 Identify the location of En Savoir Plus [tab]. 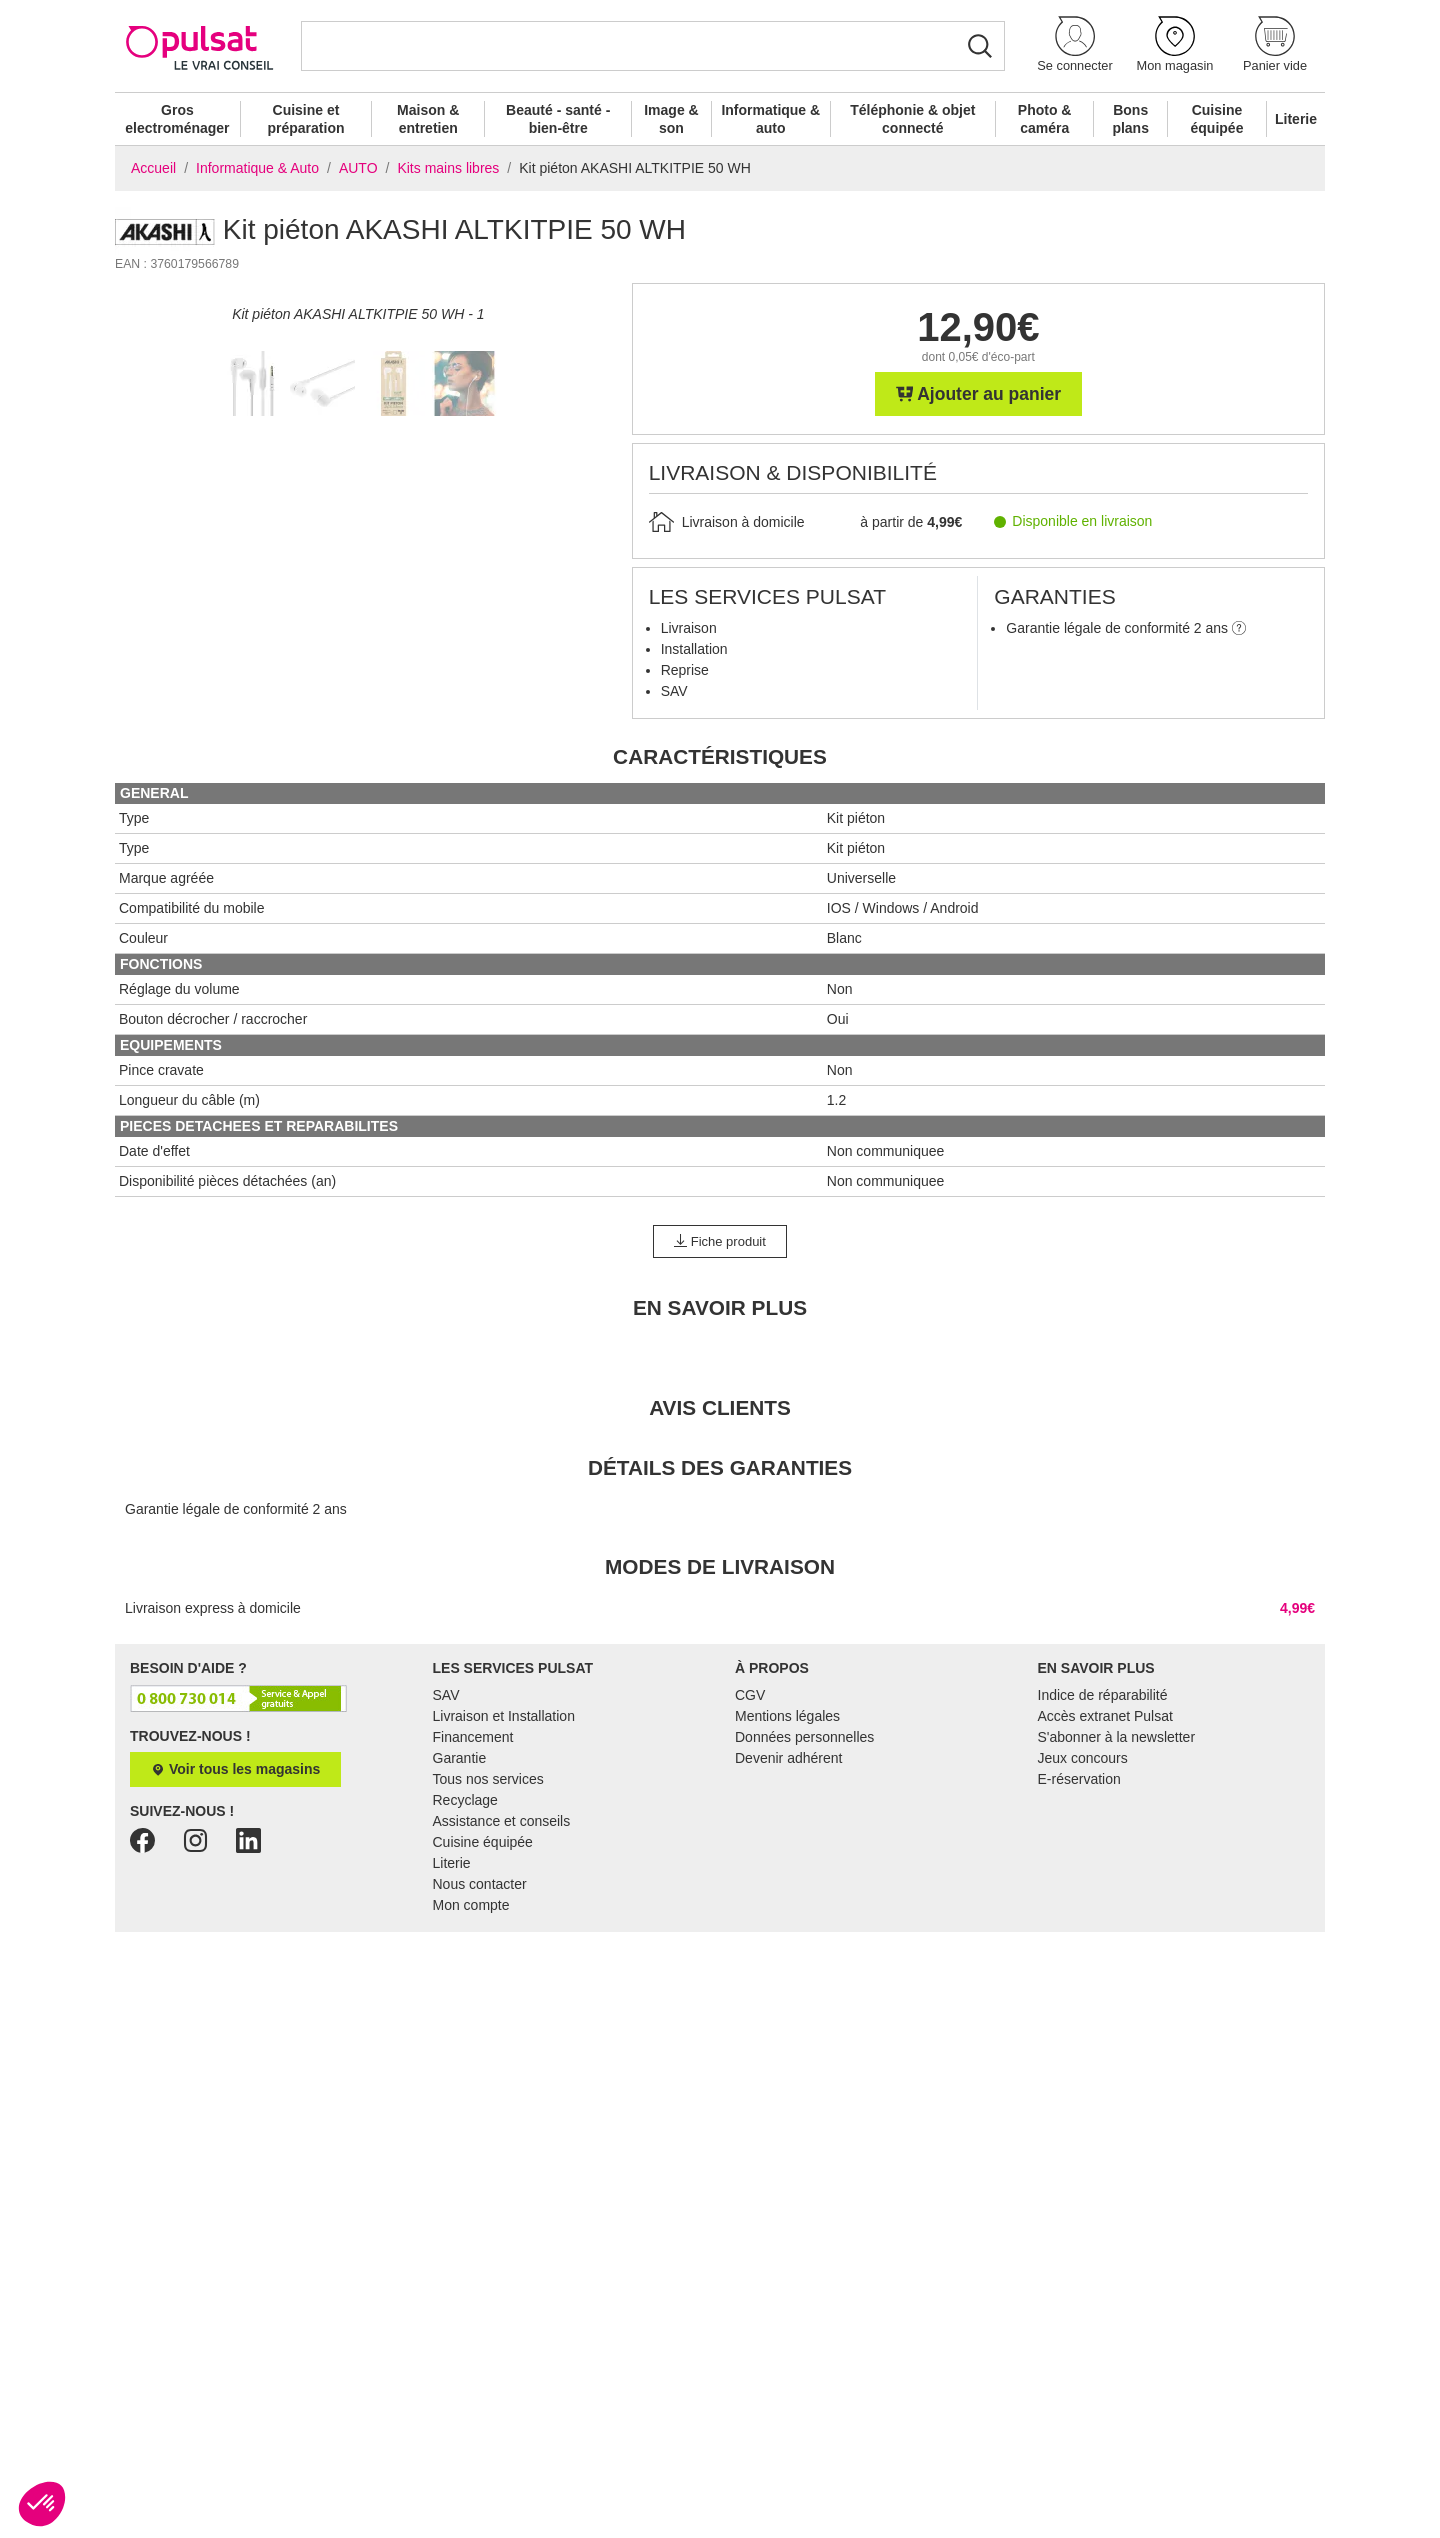
(720, 1483).